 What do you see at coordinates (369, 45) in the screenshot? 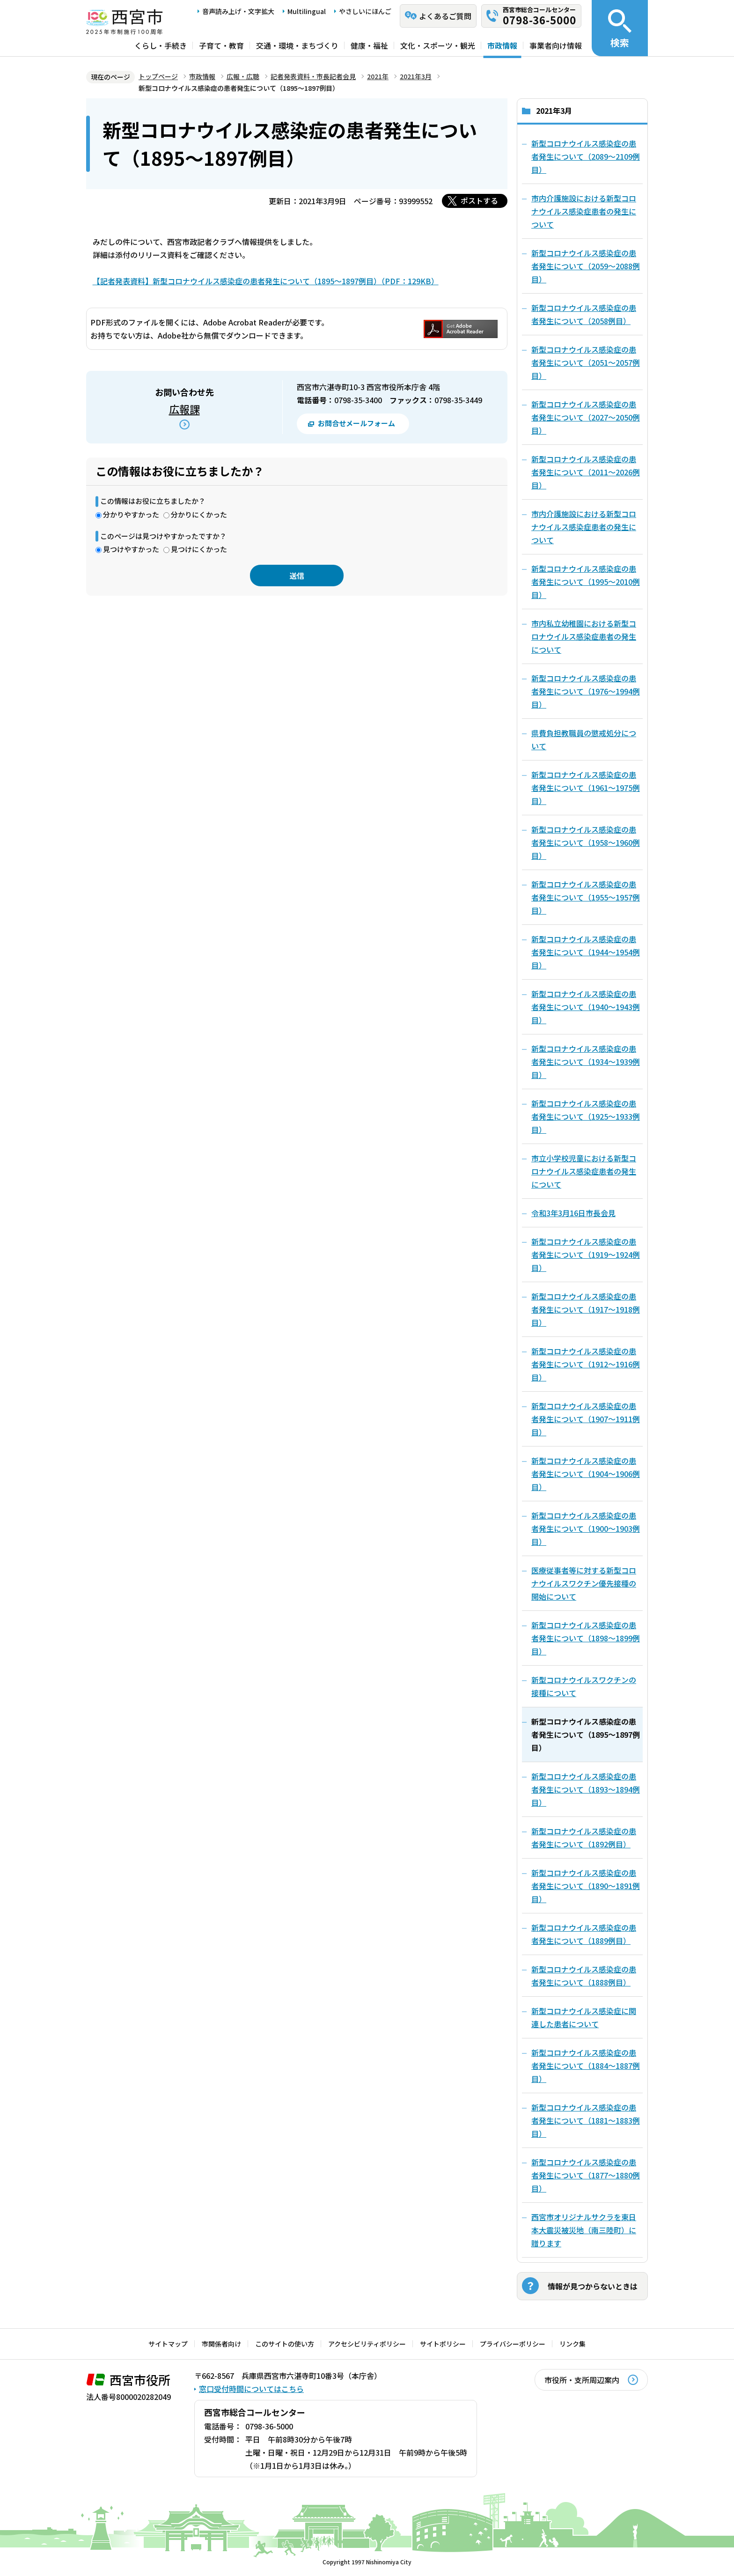
I see `健康・福祉` at bounding box center [369, 45].